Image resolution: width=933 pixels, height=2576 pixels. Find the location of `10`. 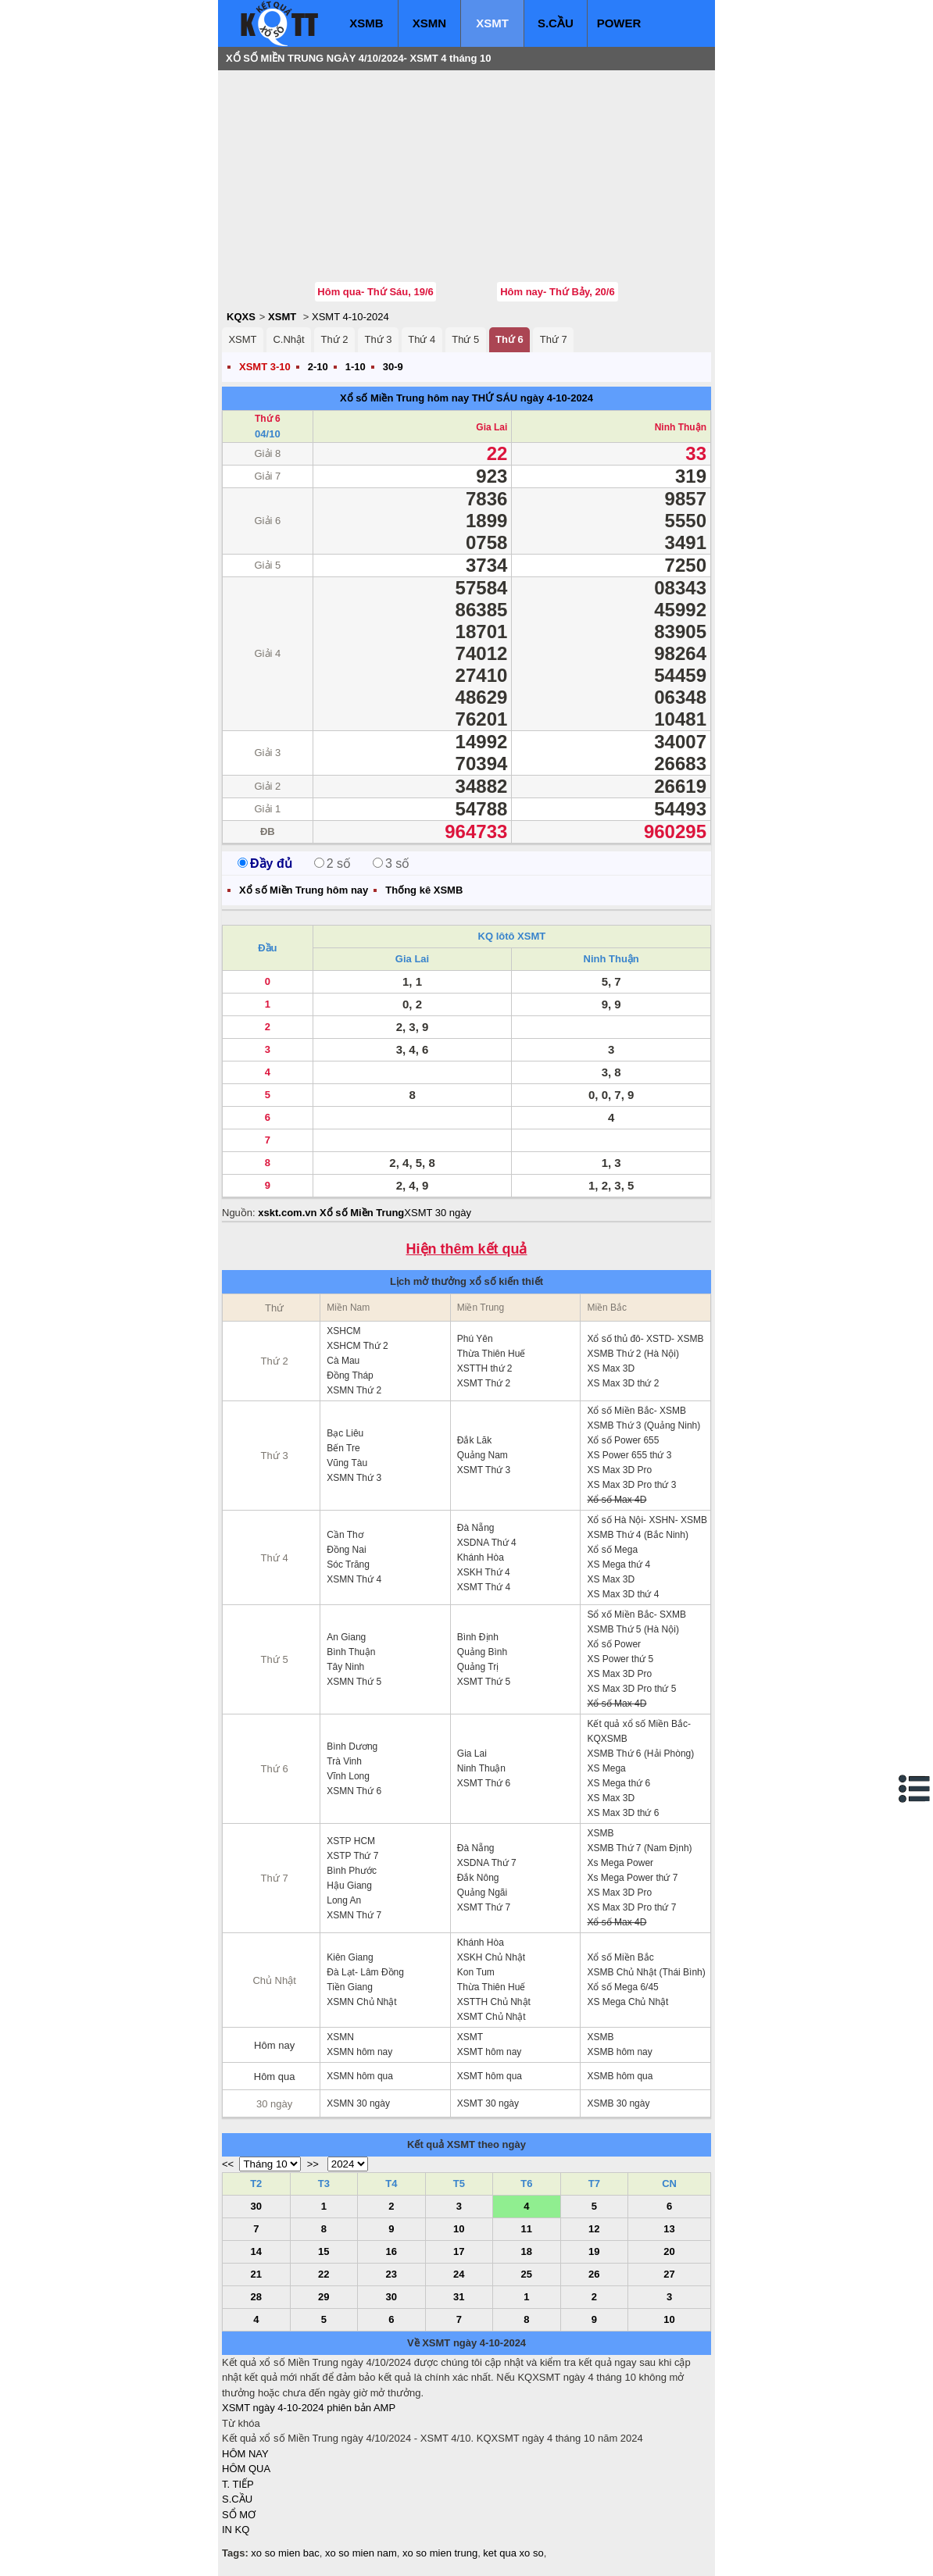

10 is located at coordinates (458, 2229).